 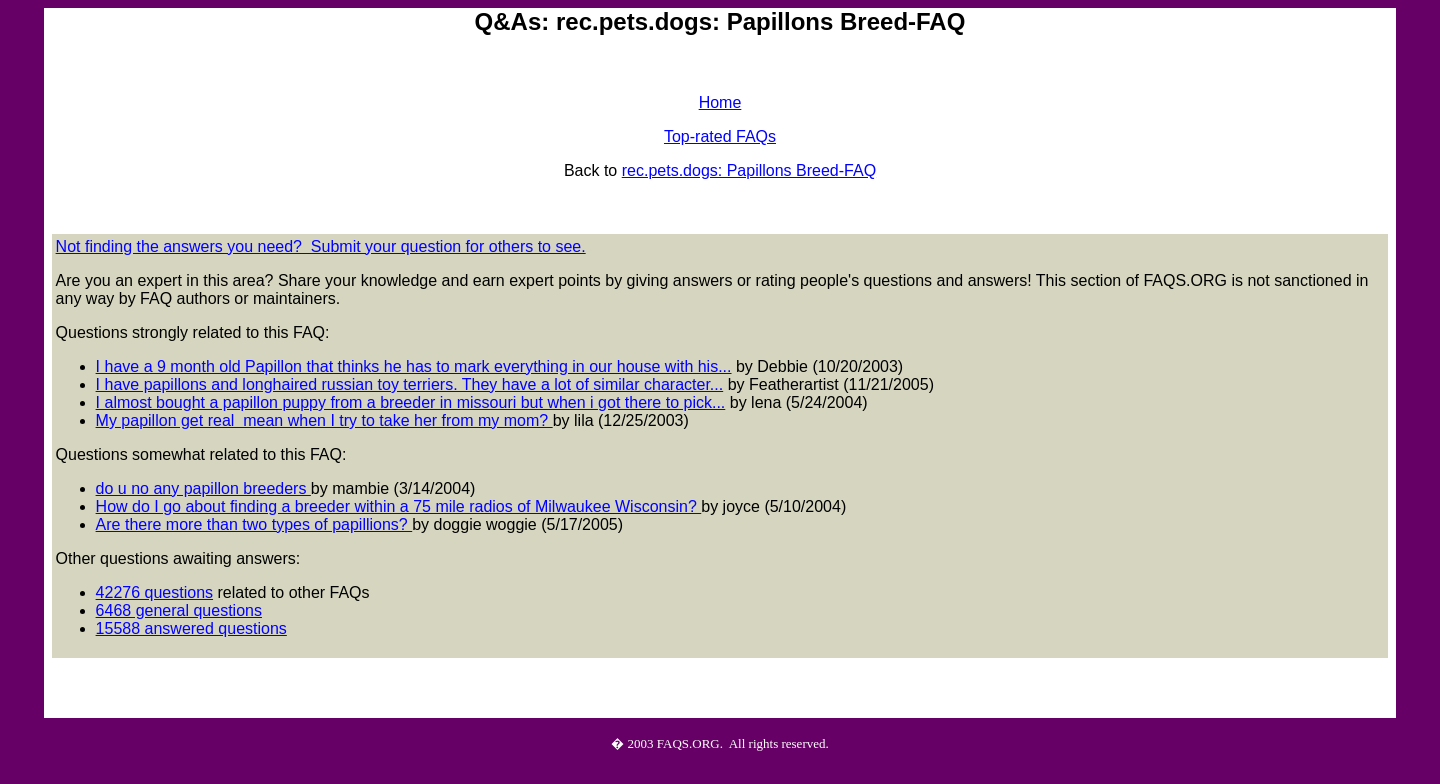 I want to click on I almost bought a papillon puppy from a breeder in missouri but when i got there to pick..., so click(x=411, y=402).